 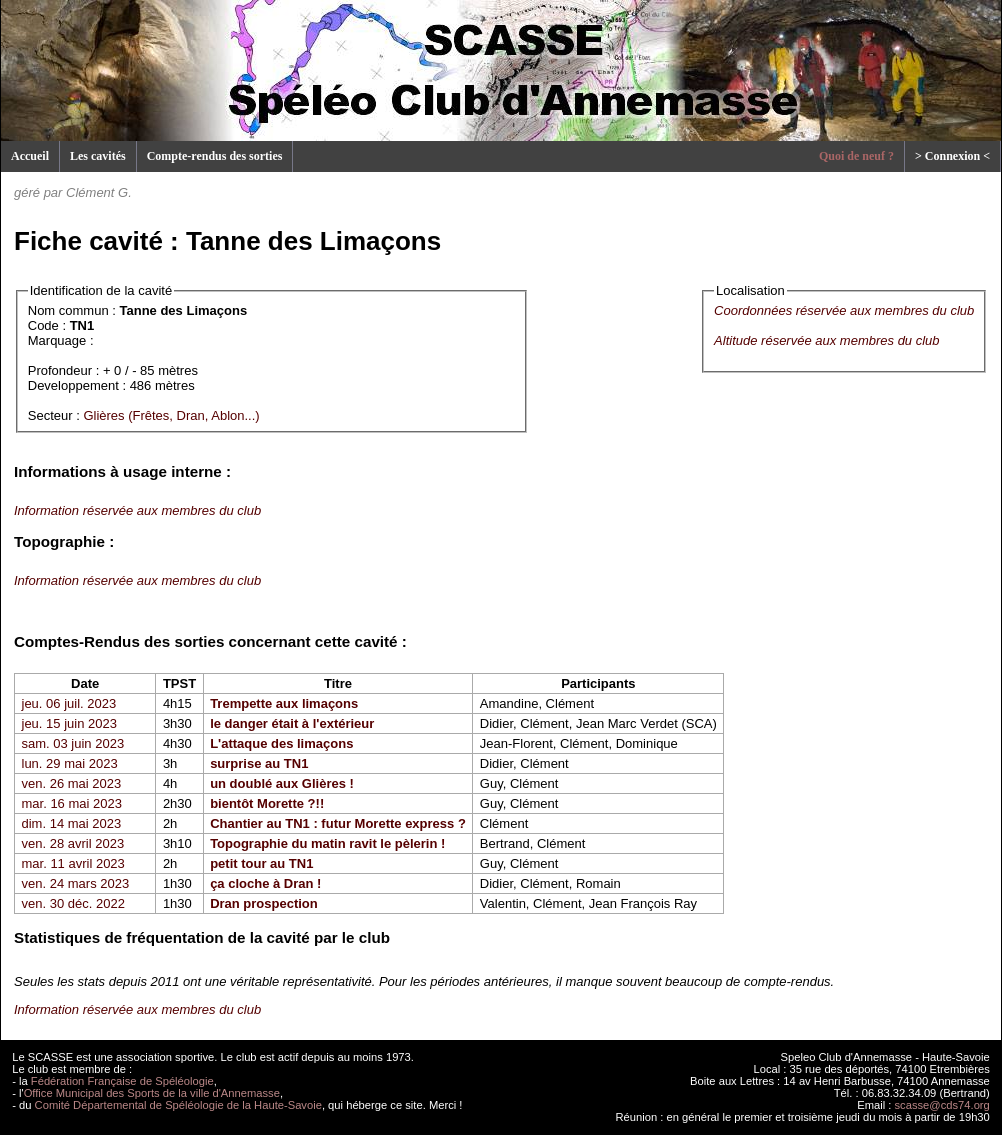 What do you see at coordinates (72, 783) in the screenshot?
I see `ven. 26 mai 2023` at bounding box center [72, 783].